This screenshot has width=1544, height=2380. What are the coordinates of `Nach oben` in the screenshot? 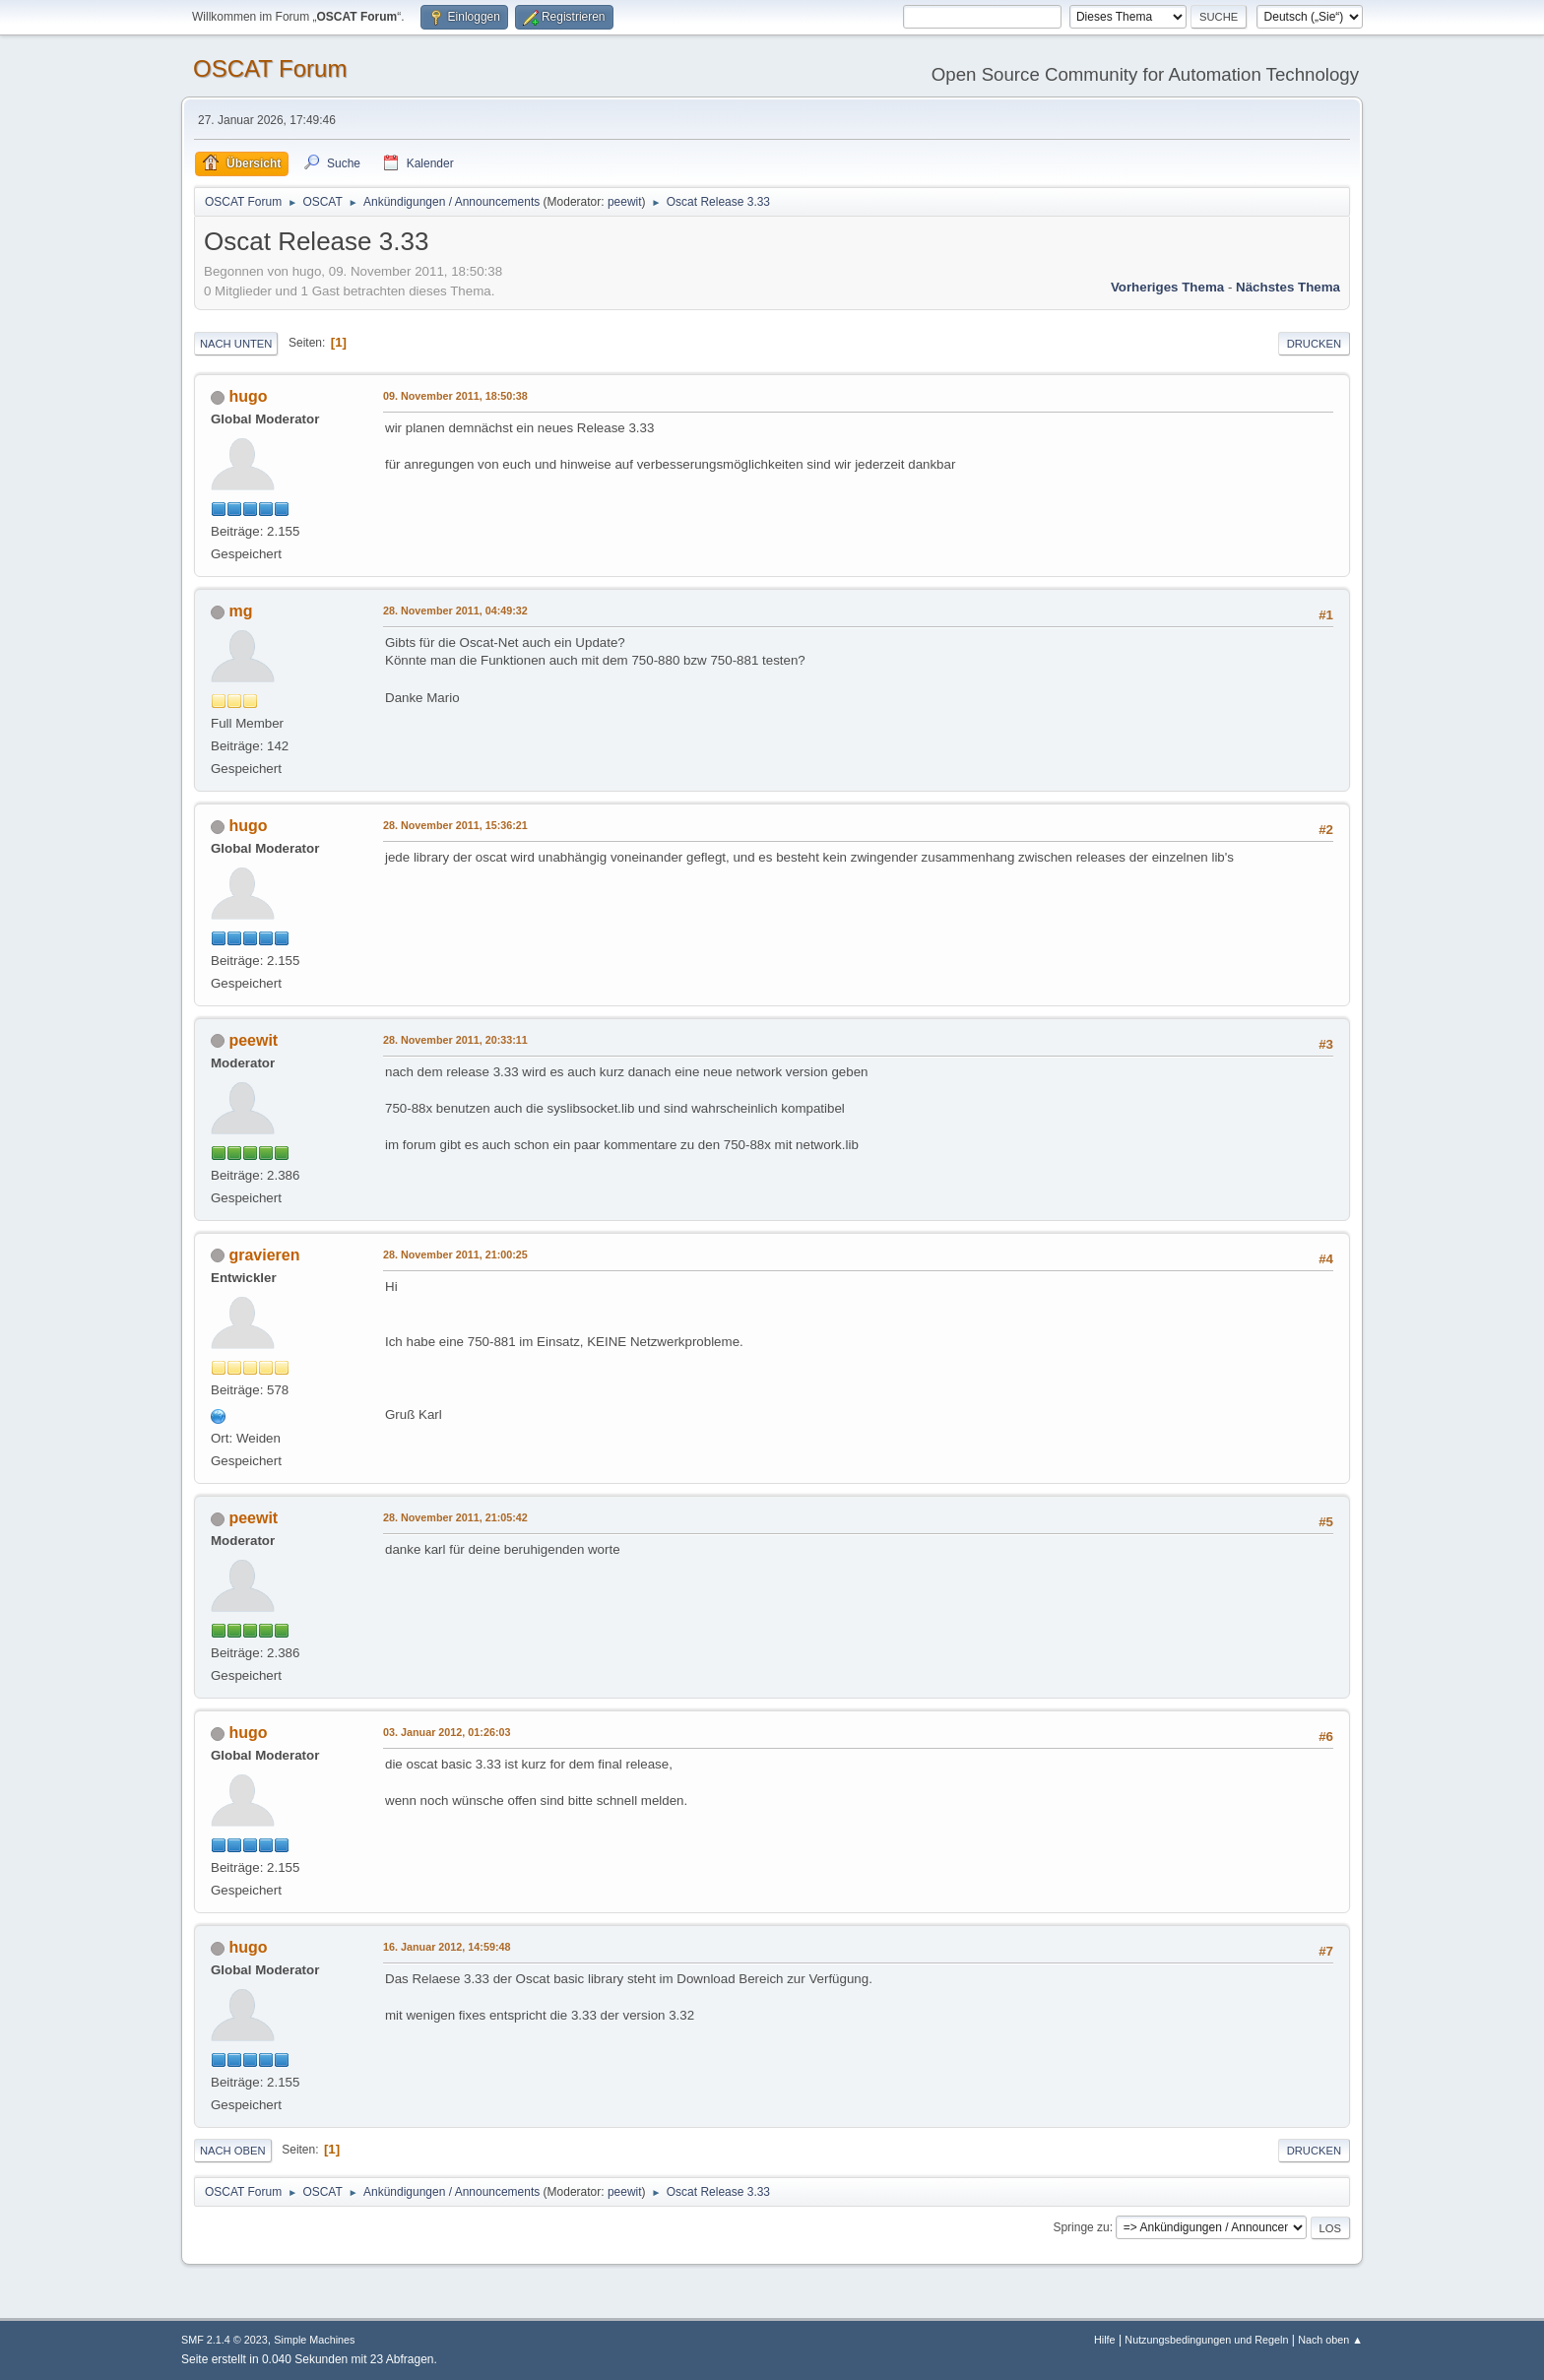 It's located at (233, 2150).